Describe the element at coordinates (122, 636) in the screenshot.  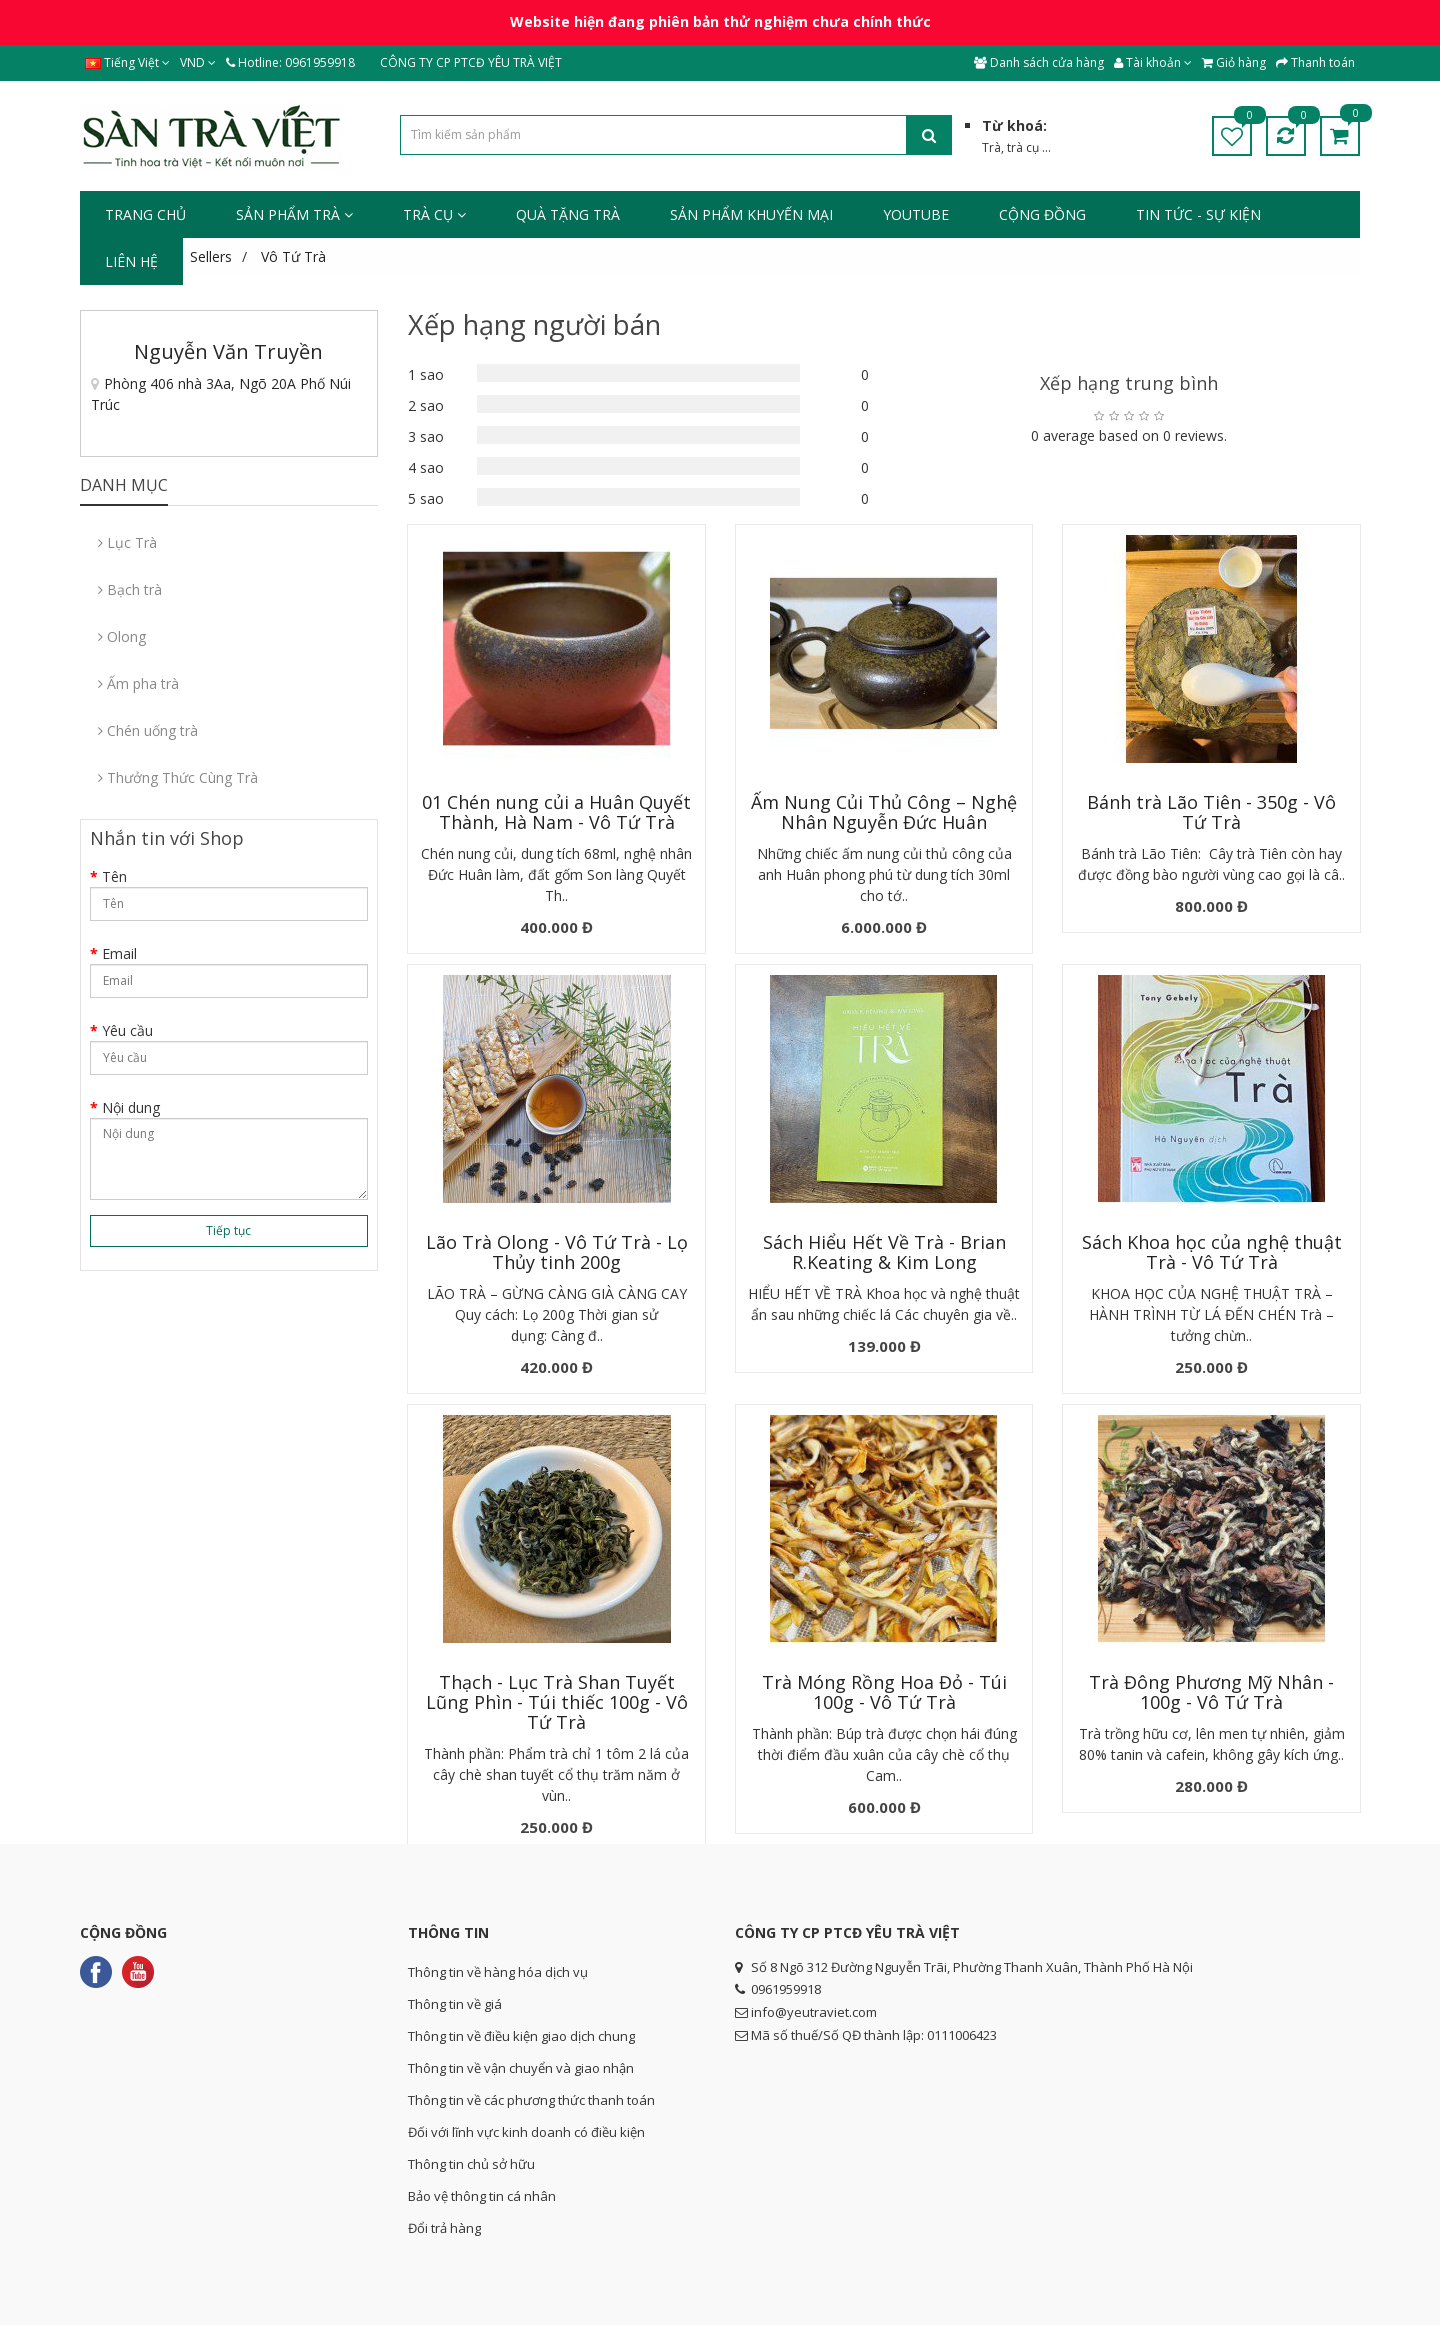
I see `Olong` at that location.